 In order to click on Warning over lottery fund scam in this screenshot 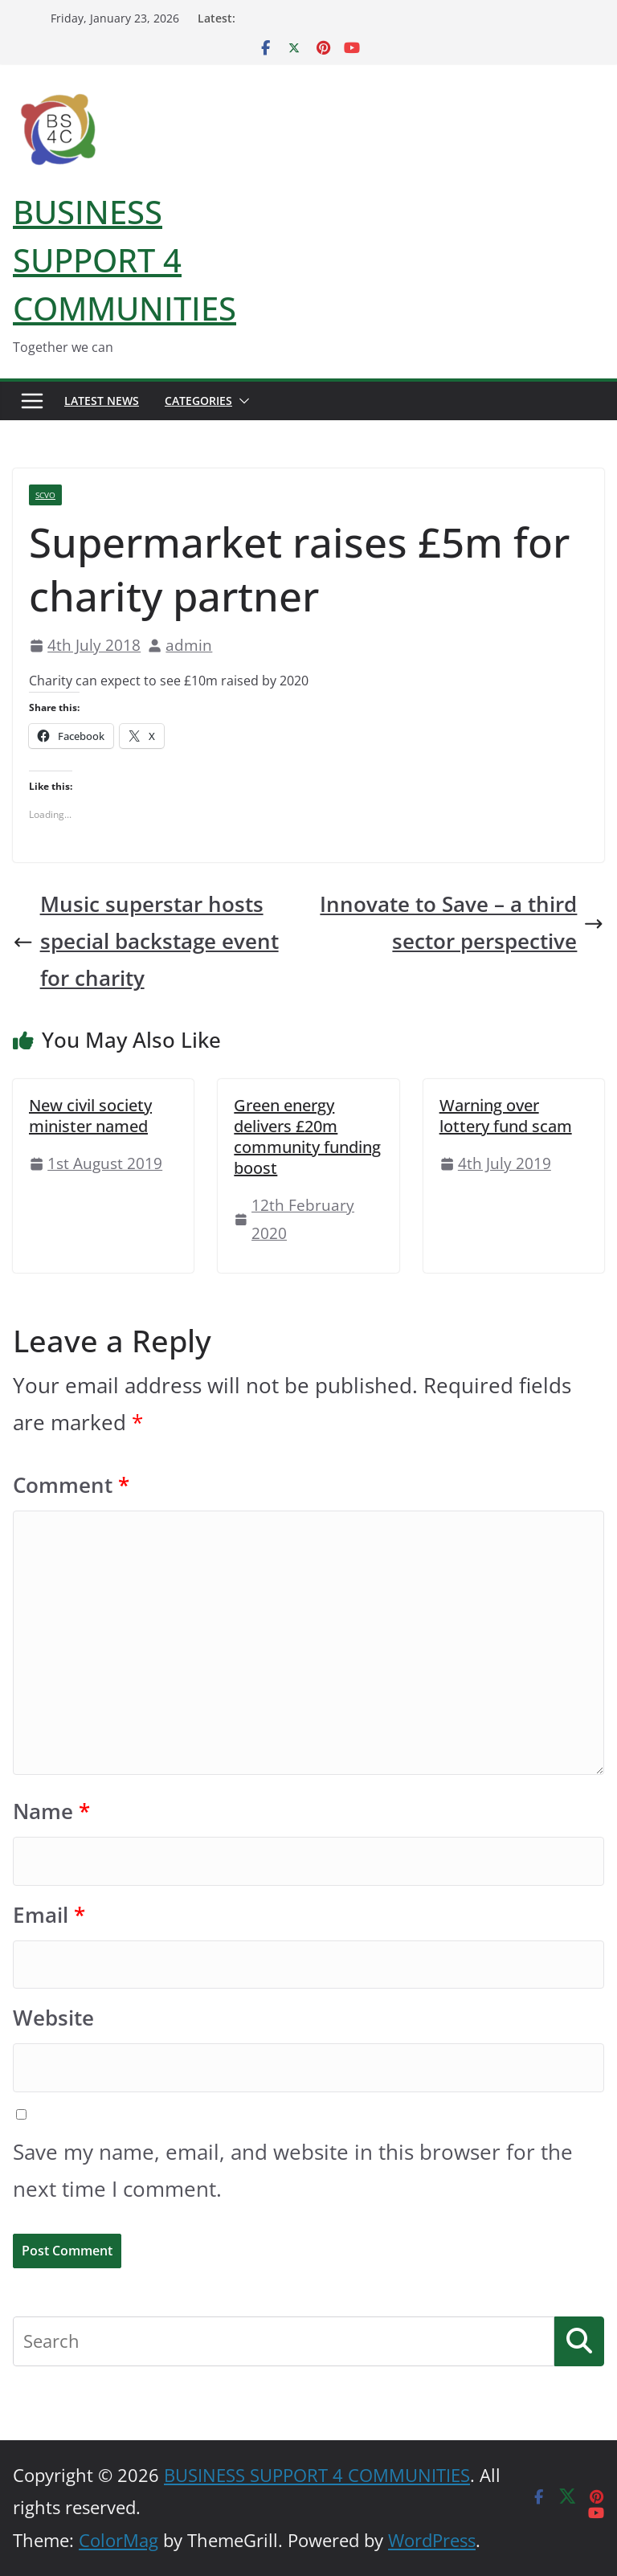, I will do `click(505, 1115)`.